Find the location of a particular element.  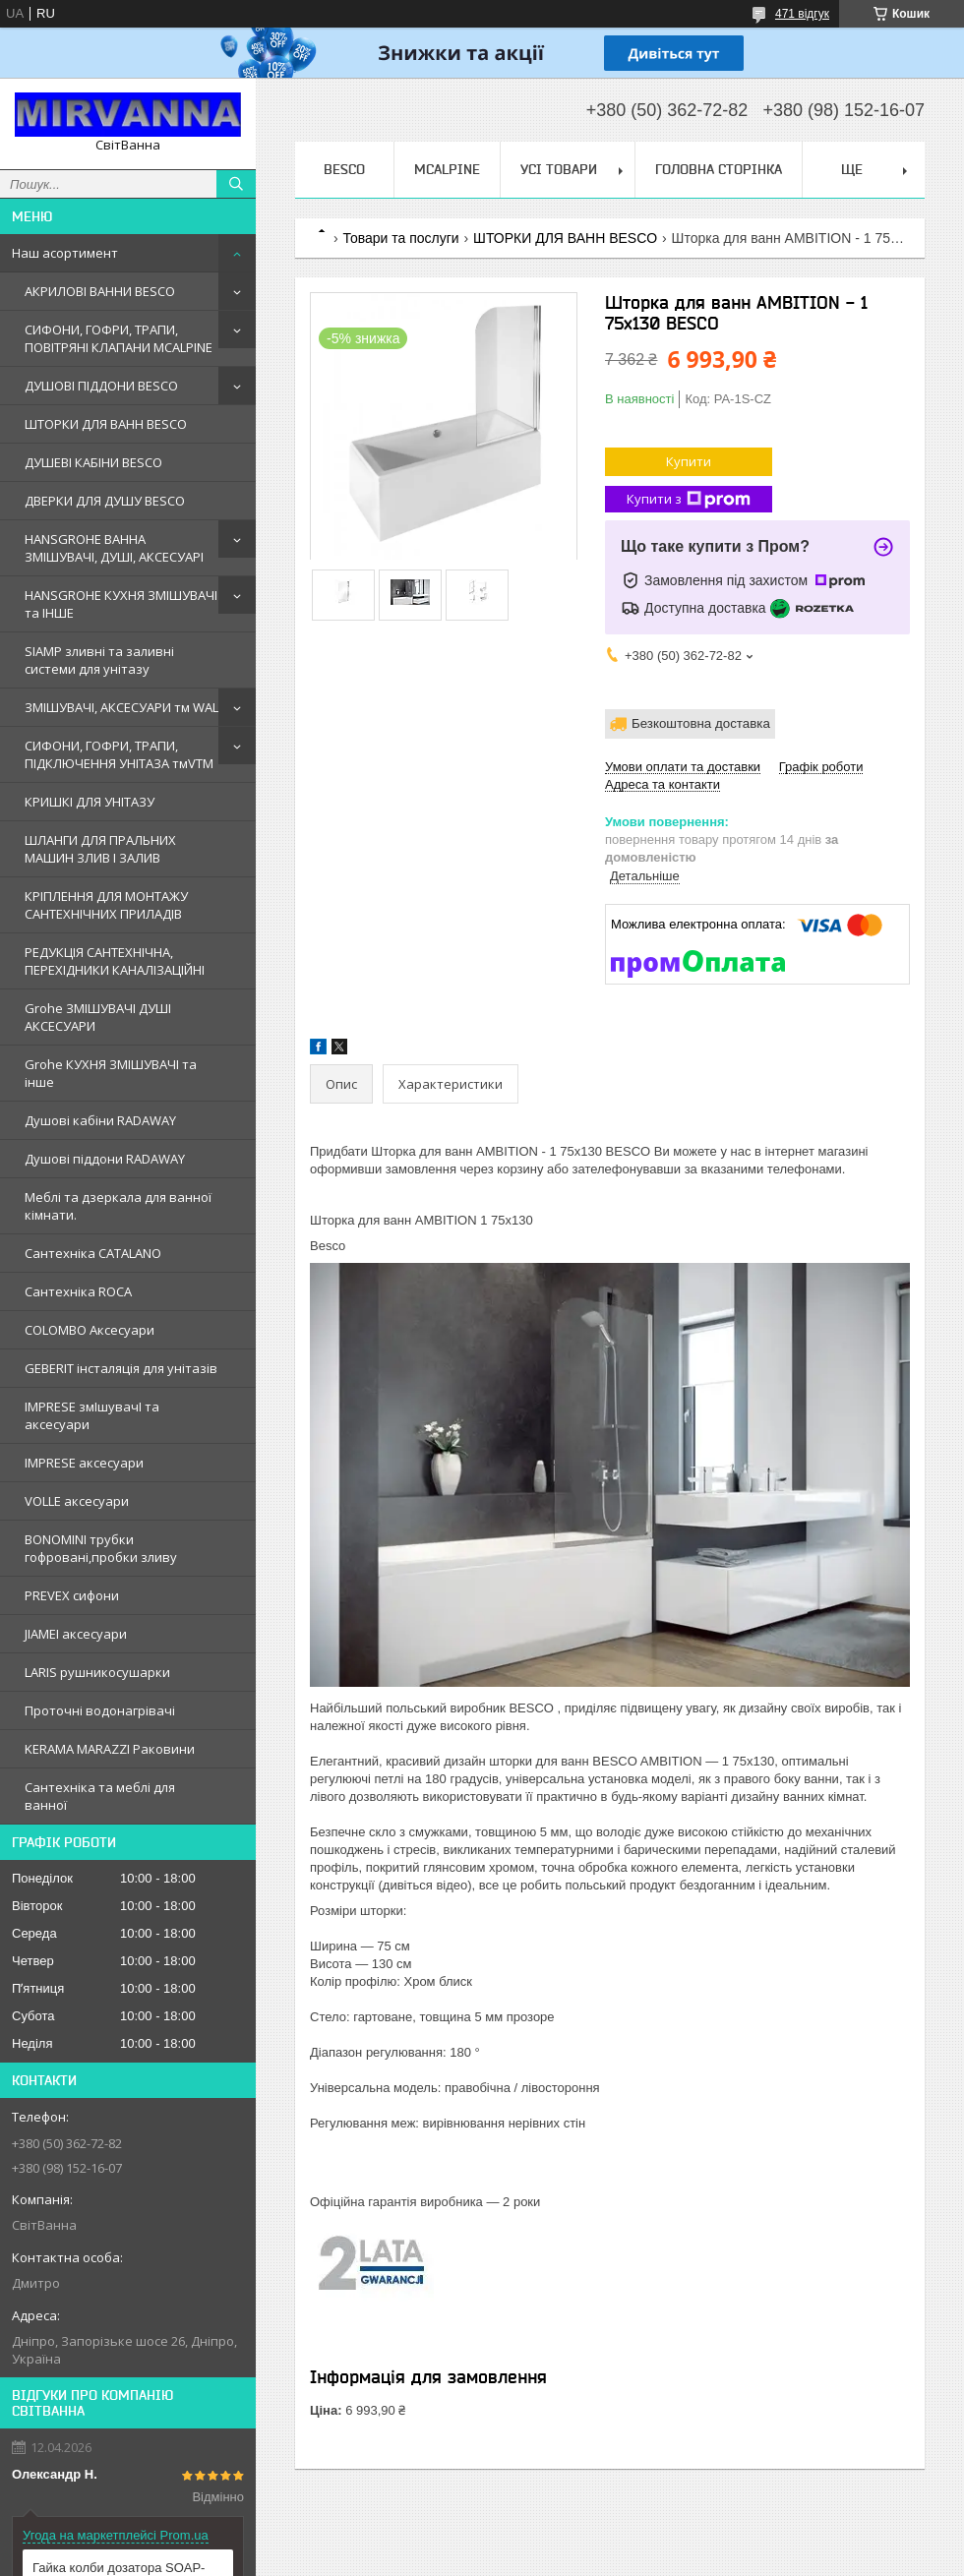

JIAMEI аксесуари is located at coordinates (76, 1634).